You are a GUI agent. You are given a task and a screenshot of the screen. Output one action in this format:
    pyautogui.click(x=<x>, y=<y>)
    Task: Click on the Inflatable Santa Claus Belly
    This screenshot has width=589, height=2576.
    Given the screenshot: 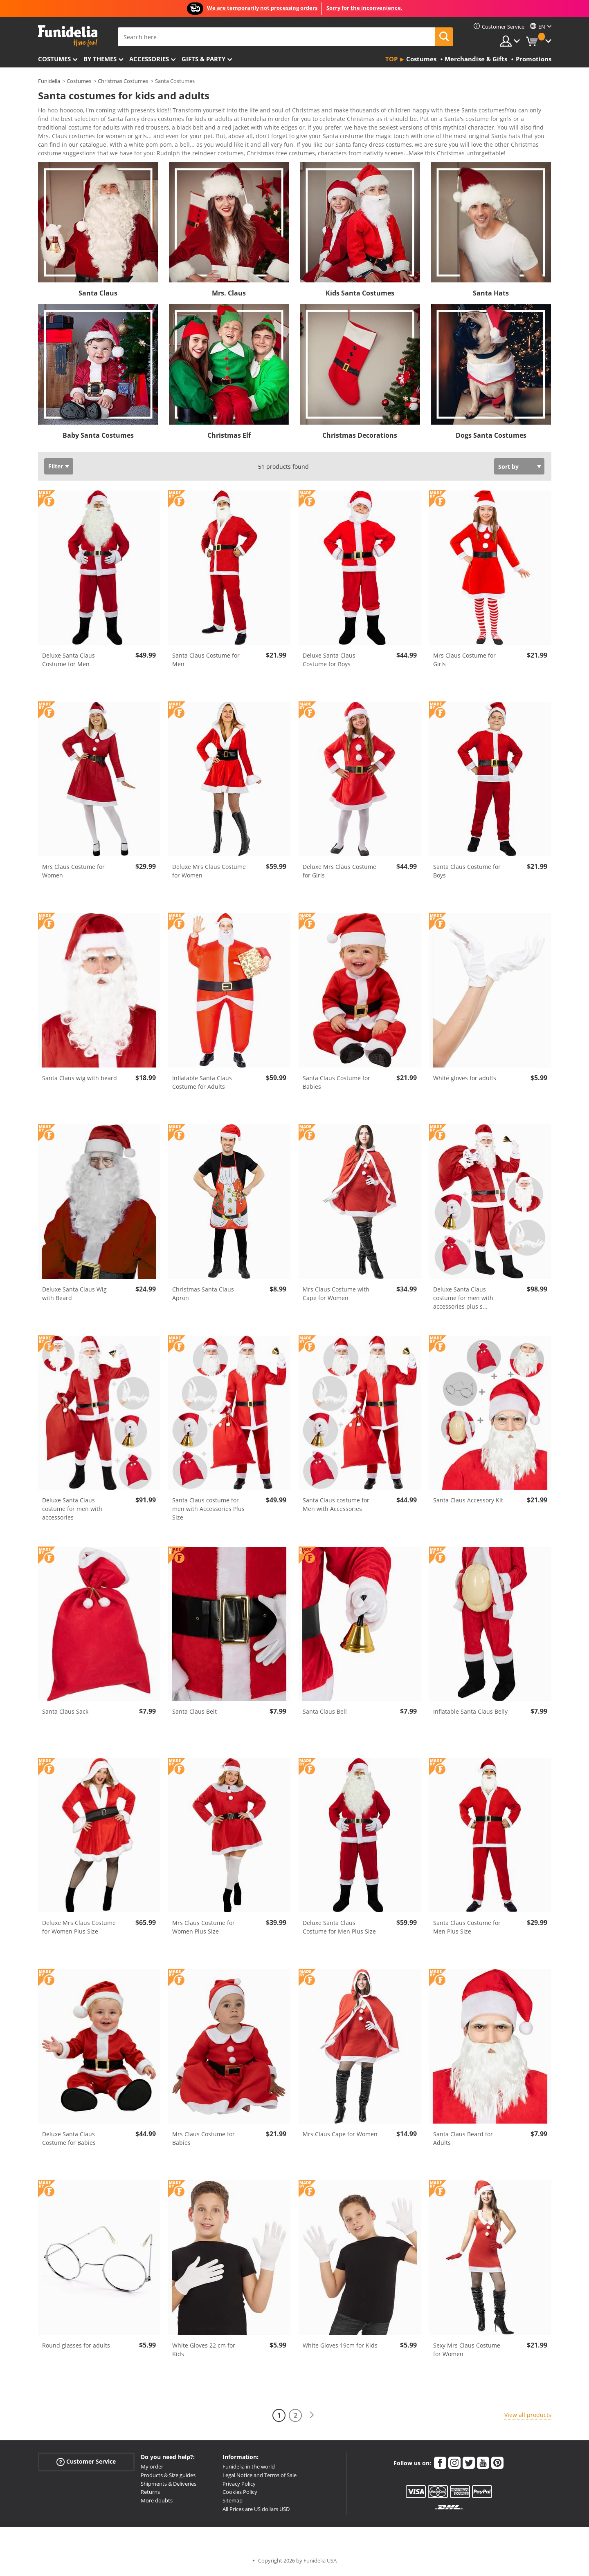 What is the action you would take?
    pyautogui.click(x=470, y=1714)
    